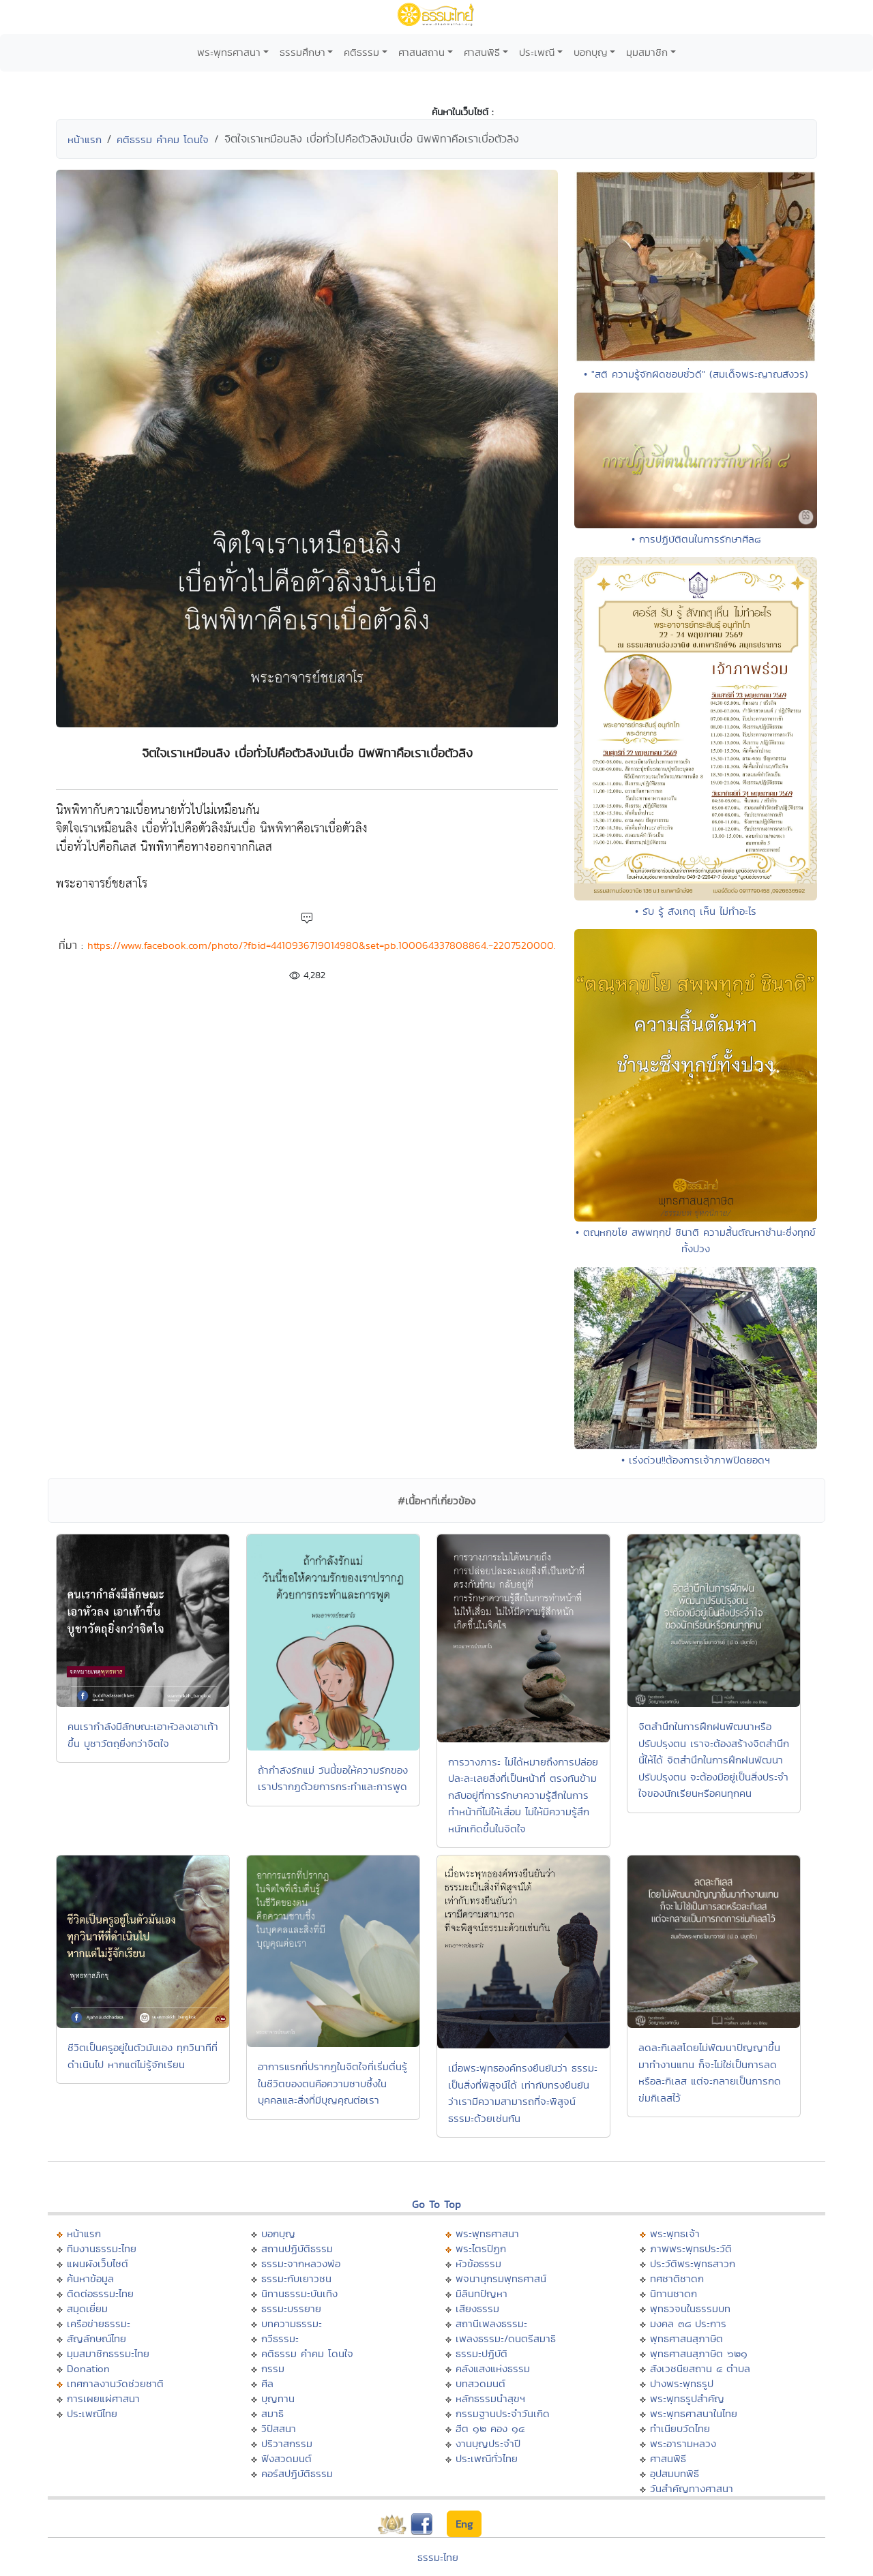  I want to click on ธรรมะบรรยาย, so click(291, 2308).